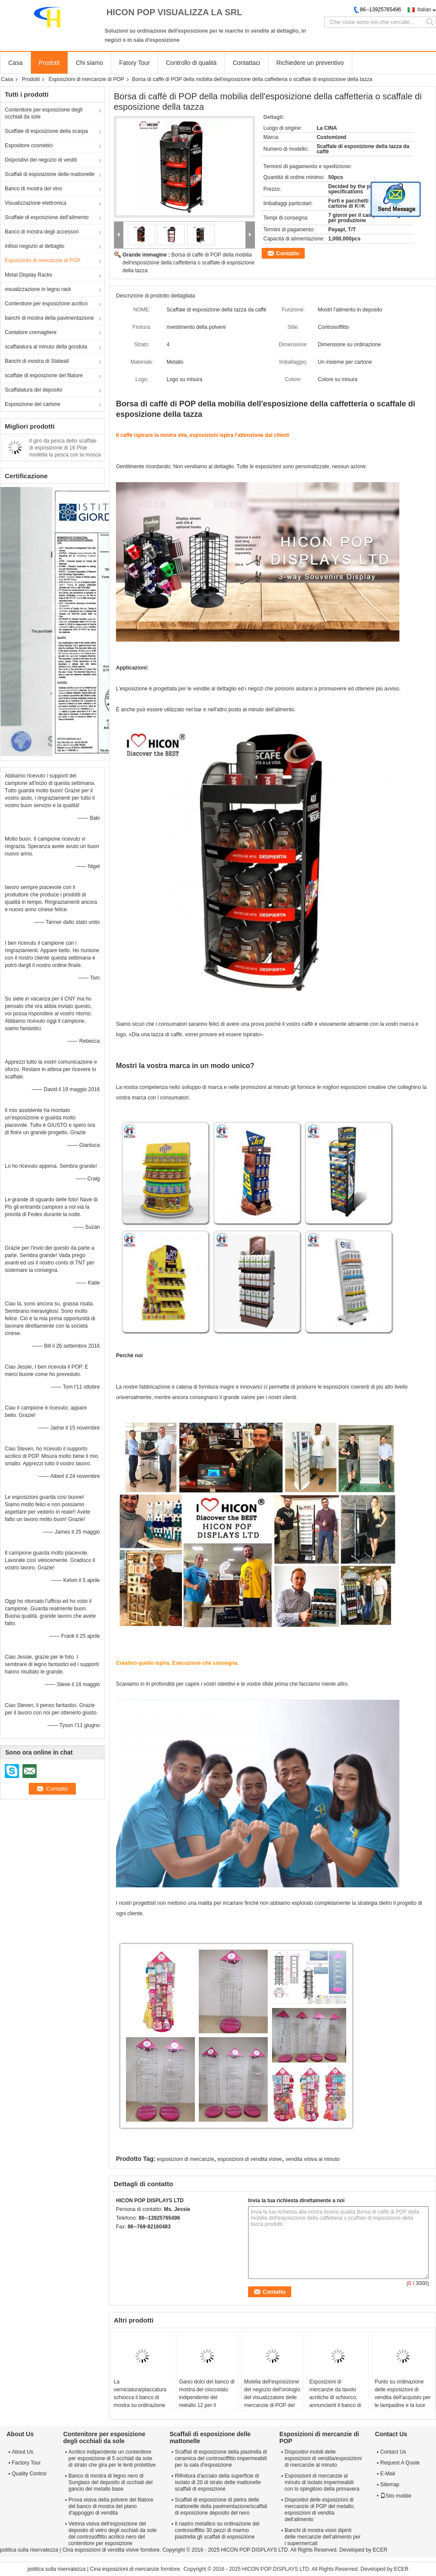  What do you see at coordinates (112, 2458) in the screenshot?
I see `Acrilico indipendente un contenitore per esposizione di 5 occhiali da sole di strato che gira per le lenti protettive` at bounding box center [112, 2458].